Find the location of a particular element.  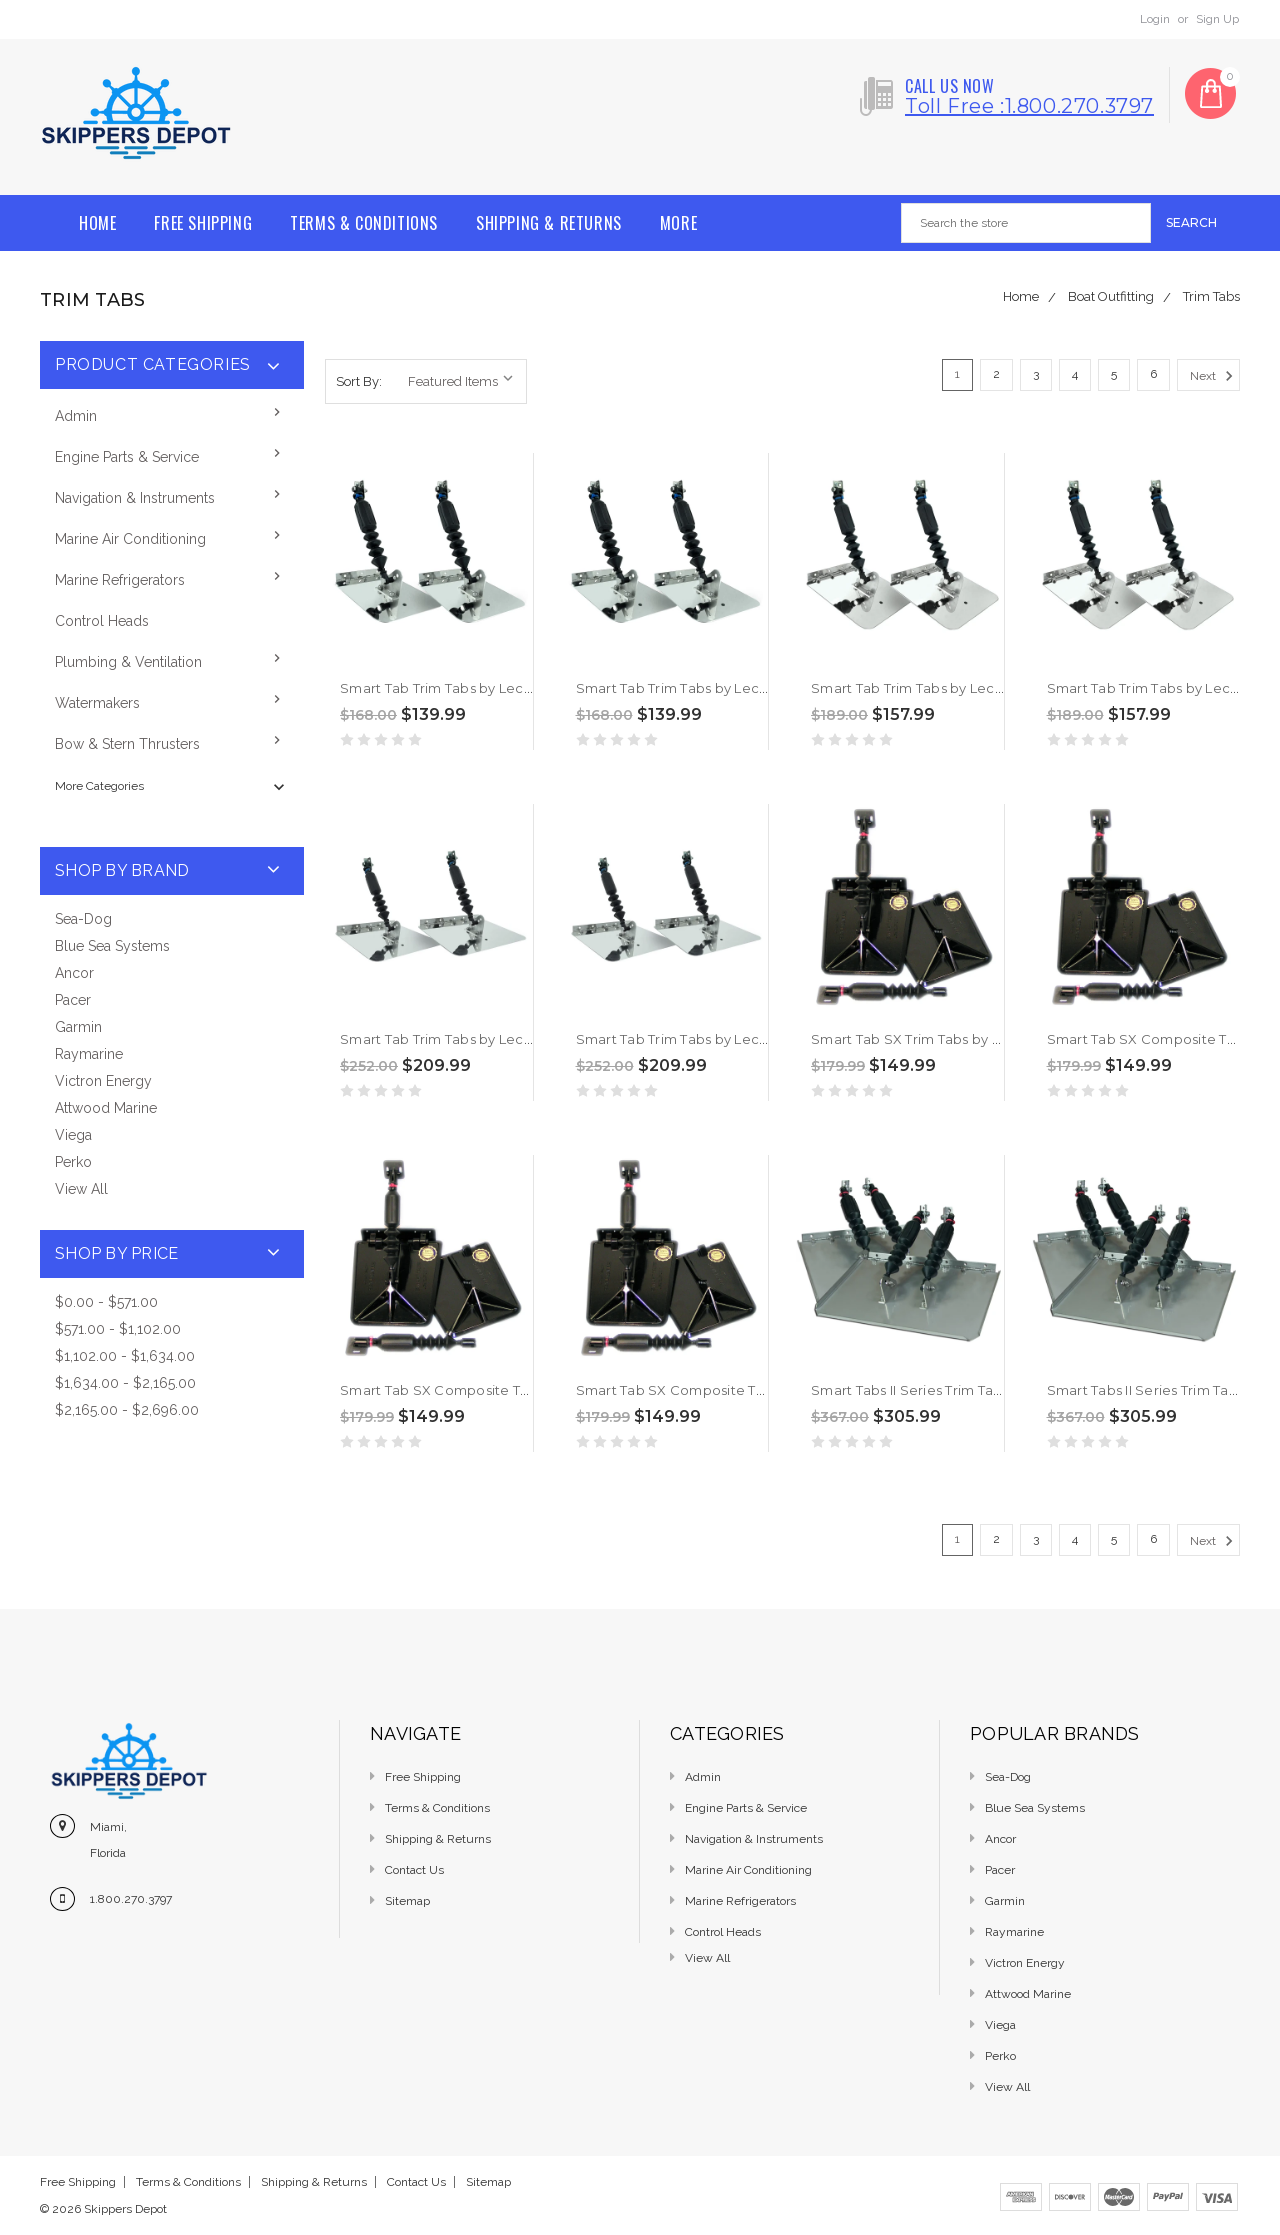

Contact Us is located at coordinates (414, 1870).